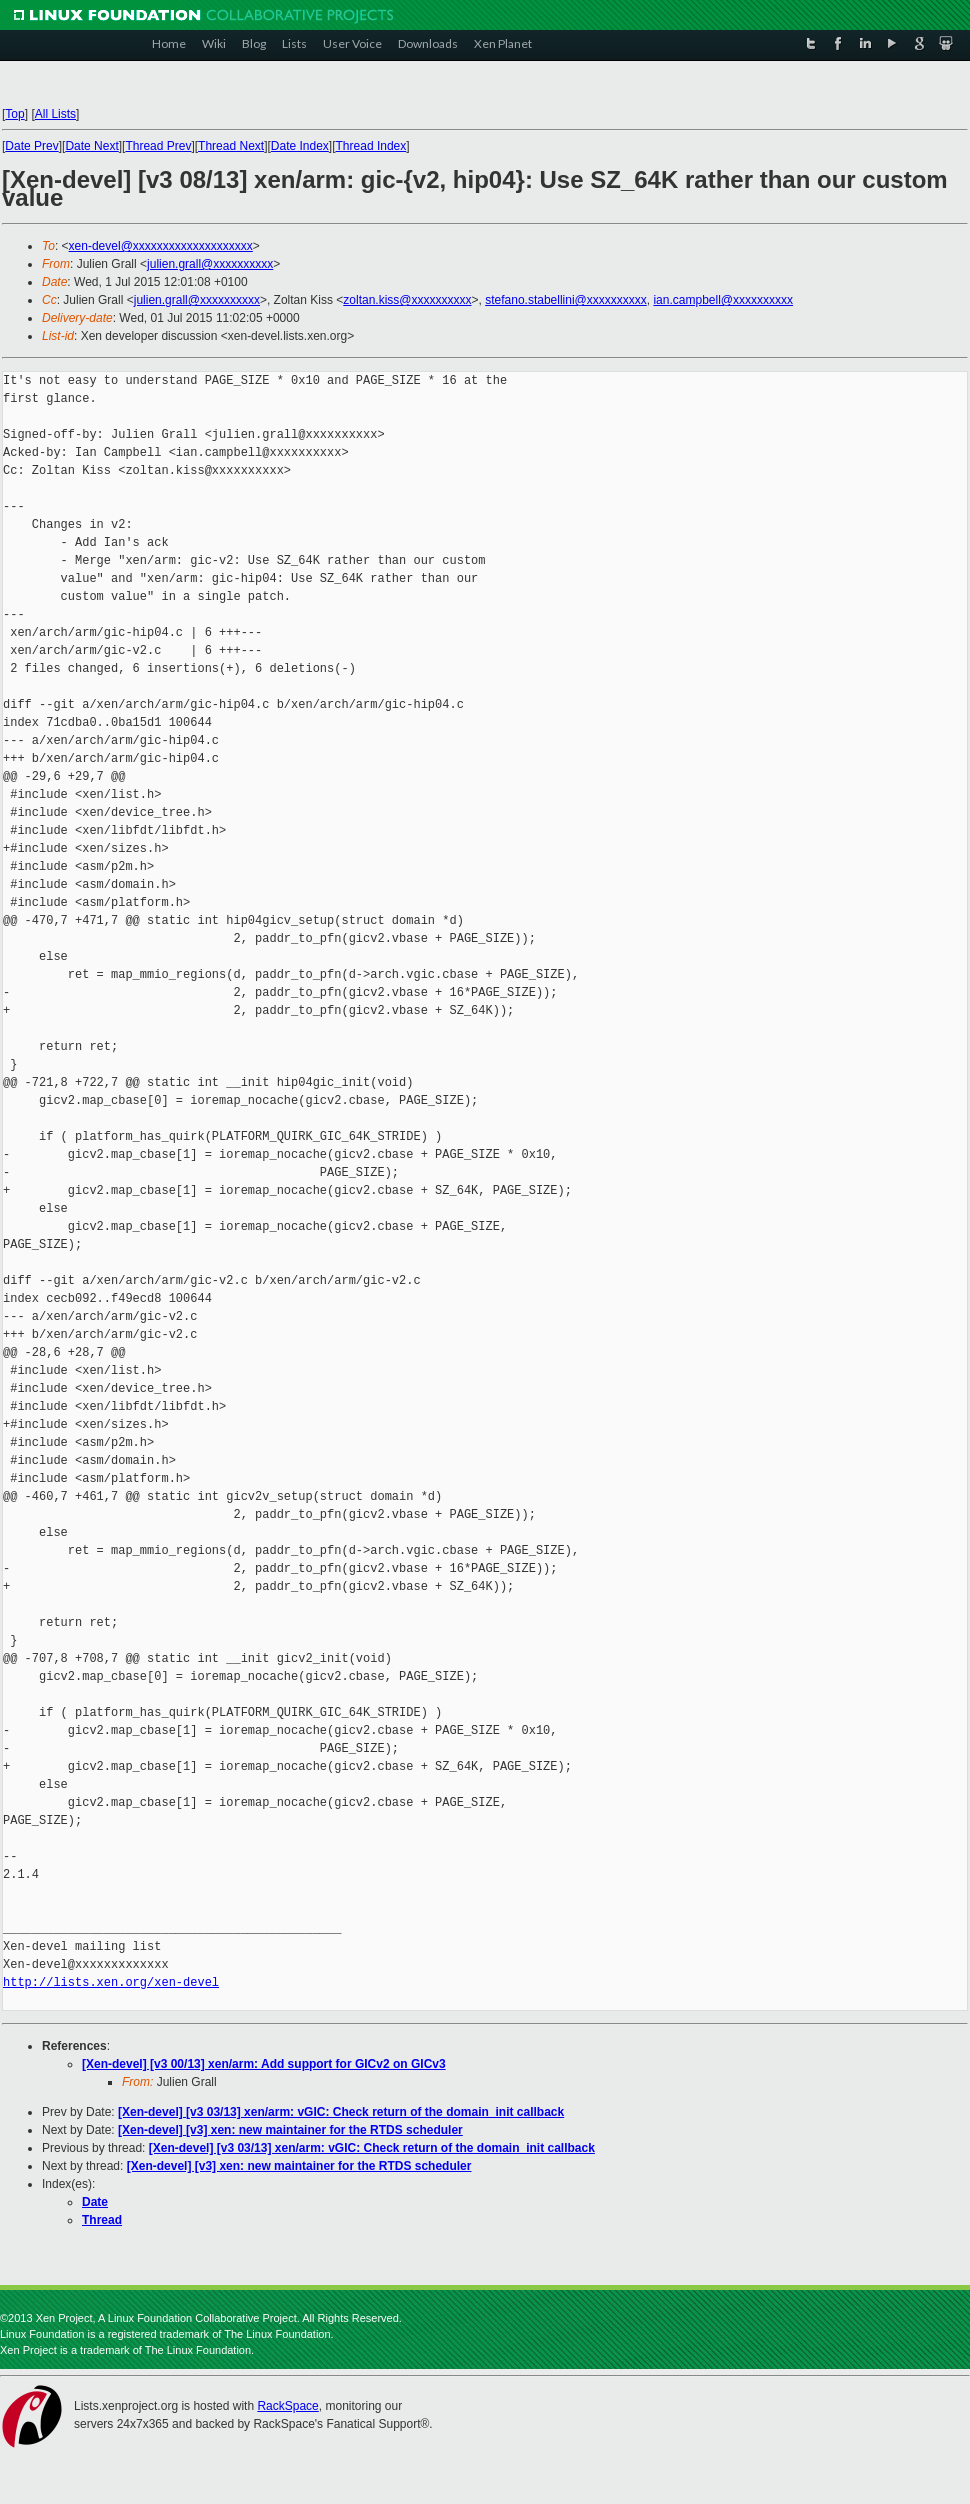  What do you see at coordinates (341, 2112) in the screenshot?
I see `[Xen-devel] [v3 03/13] xen/arm: vGIC: Check return of the domain_init callback` at bounding box center [341, 2112].